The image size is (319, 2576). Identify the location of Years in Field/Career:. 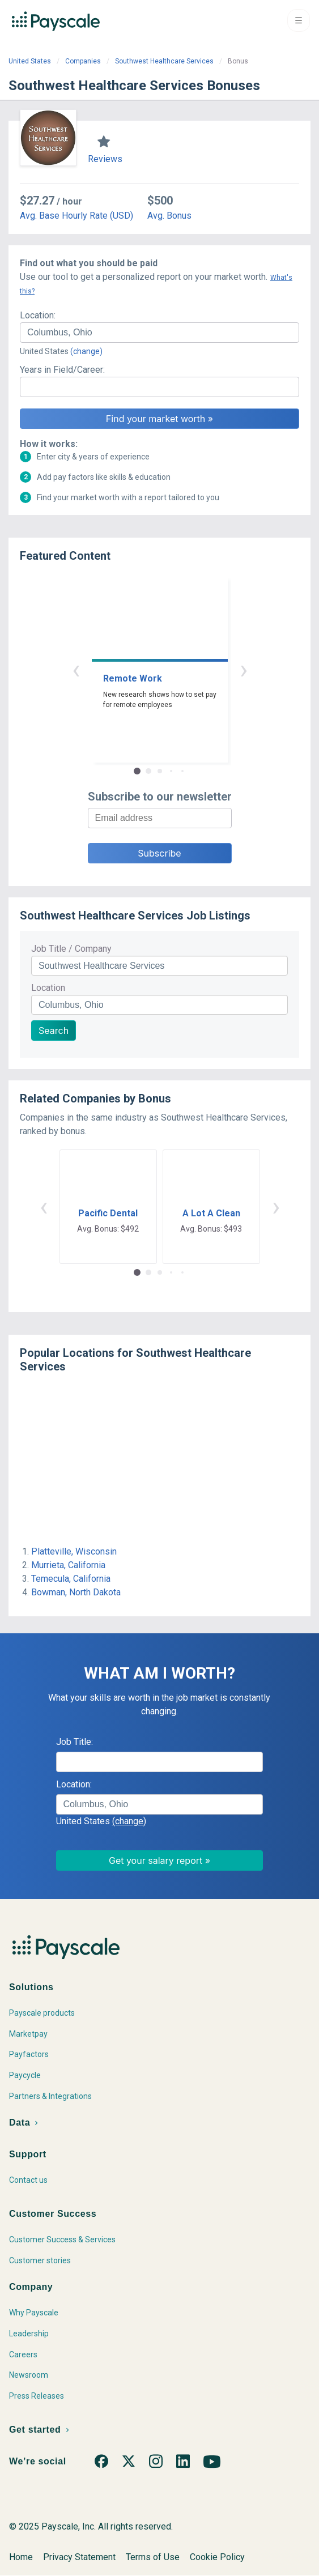
(62, 369).